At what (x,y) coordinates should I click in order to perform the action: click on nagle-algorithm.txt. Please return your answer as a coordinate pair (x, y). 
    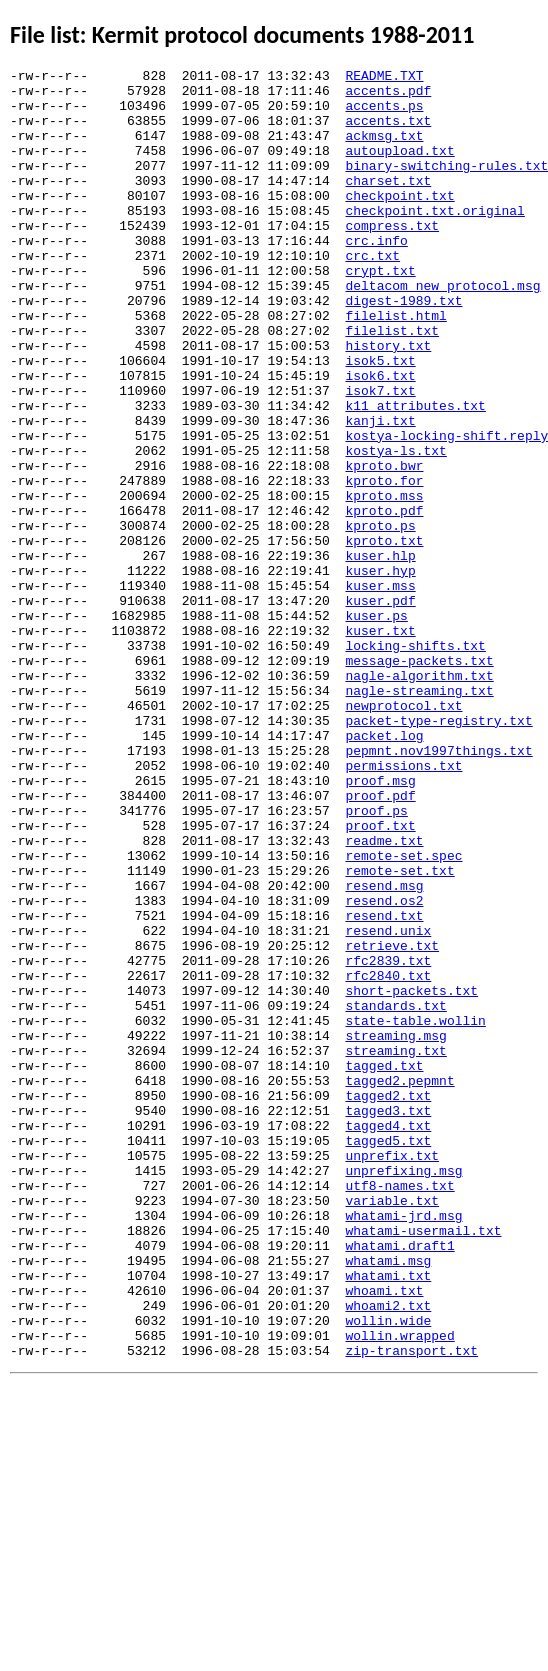
    Looking at the image, I should click on (419, 798).